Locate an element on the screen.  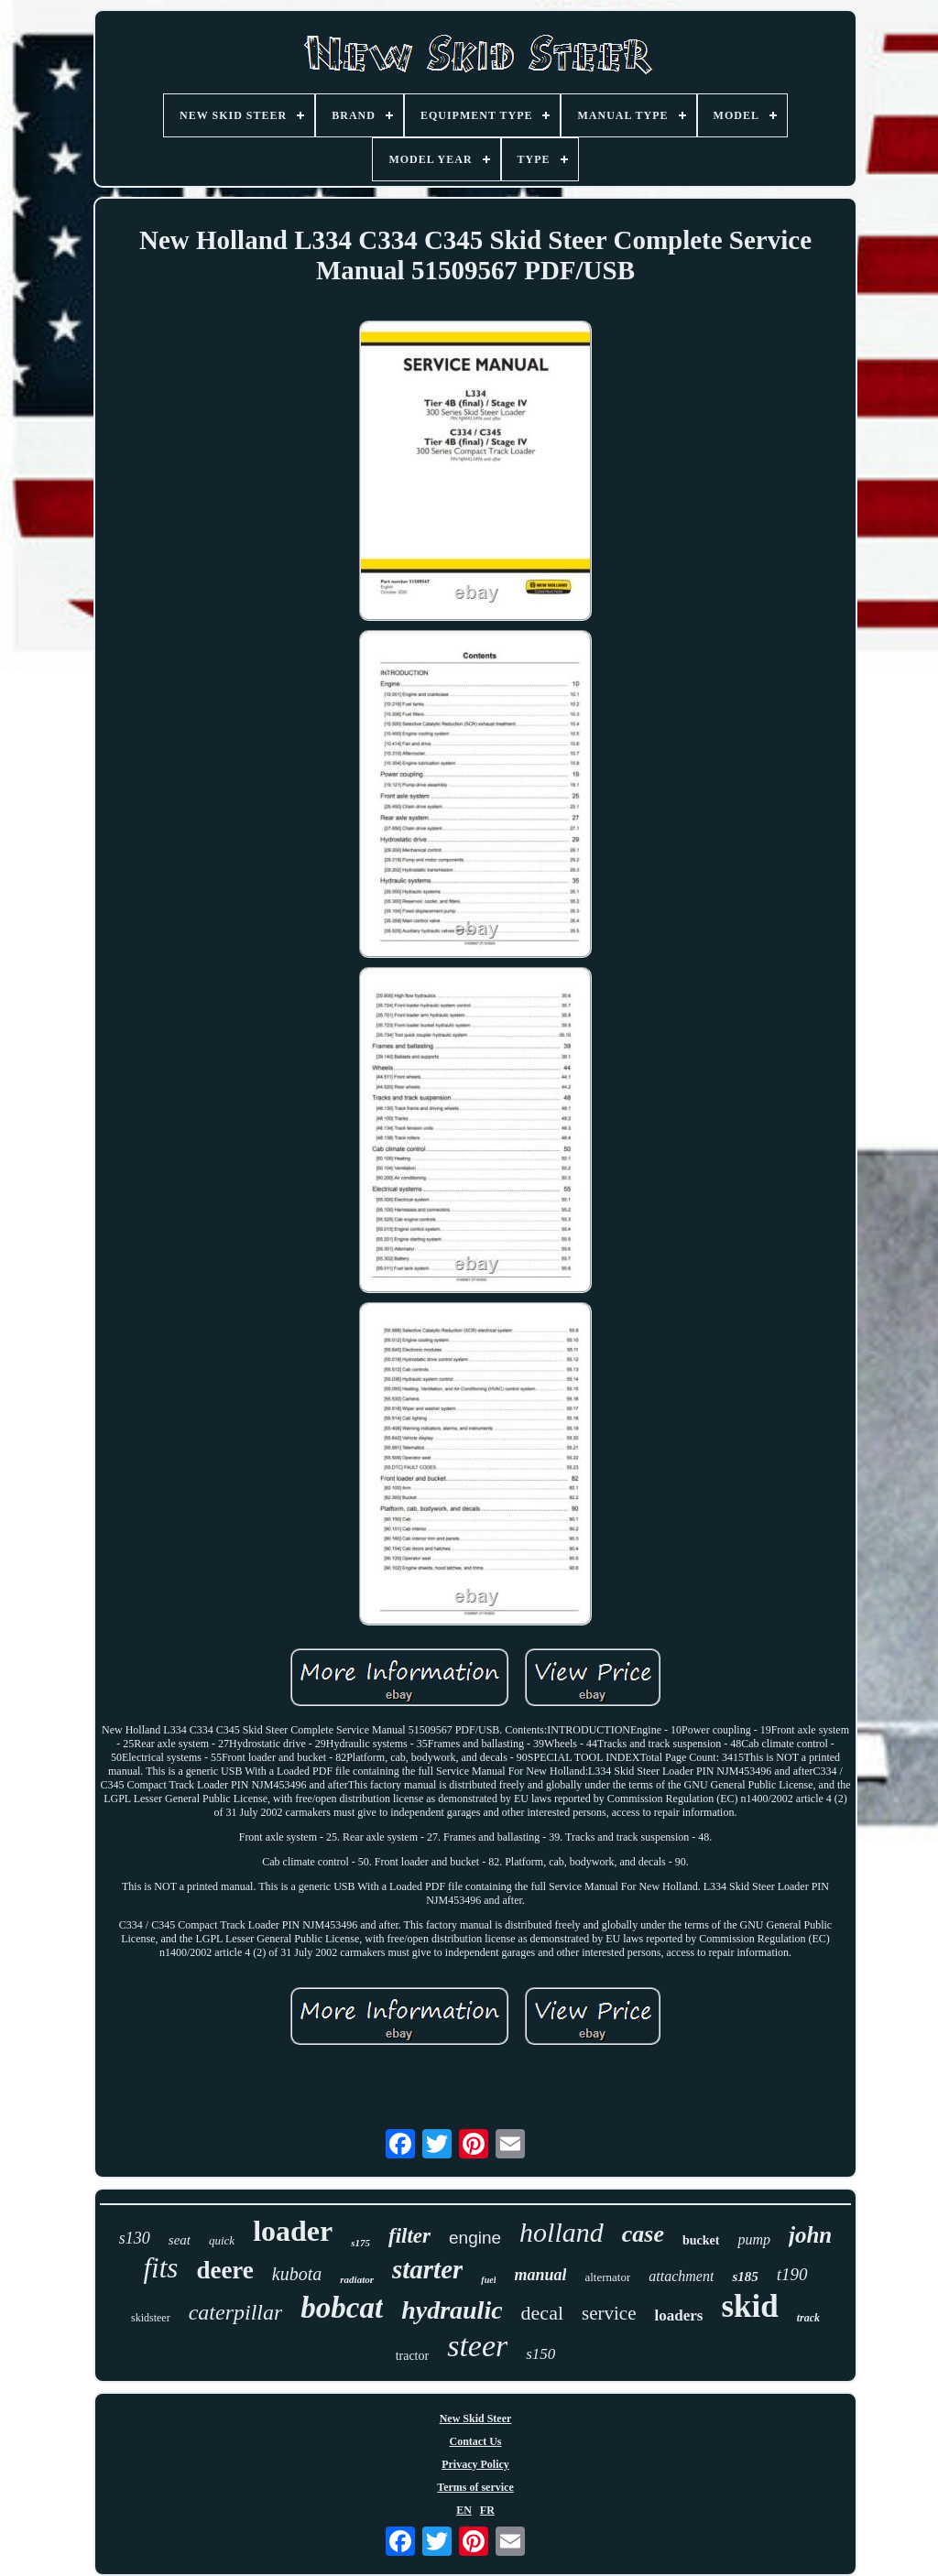
loaders is located at coordinates (678, 2315).